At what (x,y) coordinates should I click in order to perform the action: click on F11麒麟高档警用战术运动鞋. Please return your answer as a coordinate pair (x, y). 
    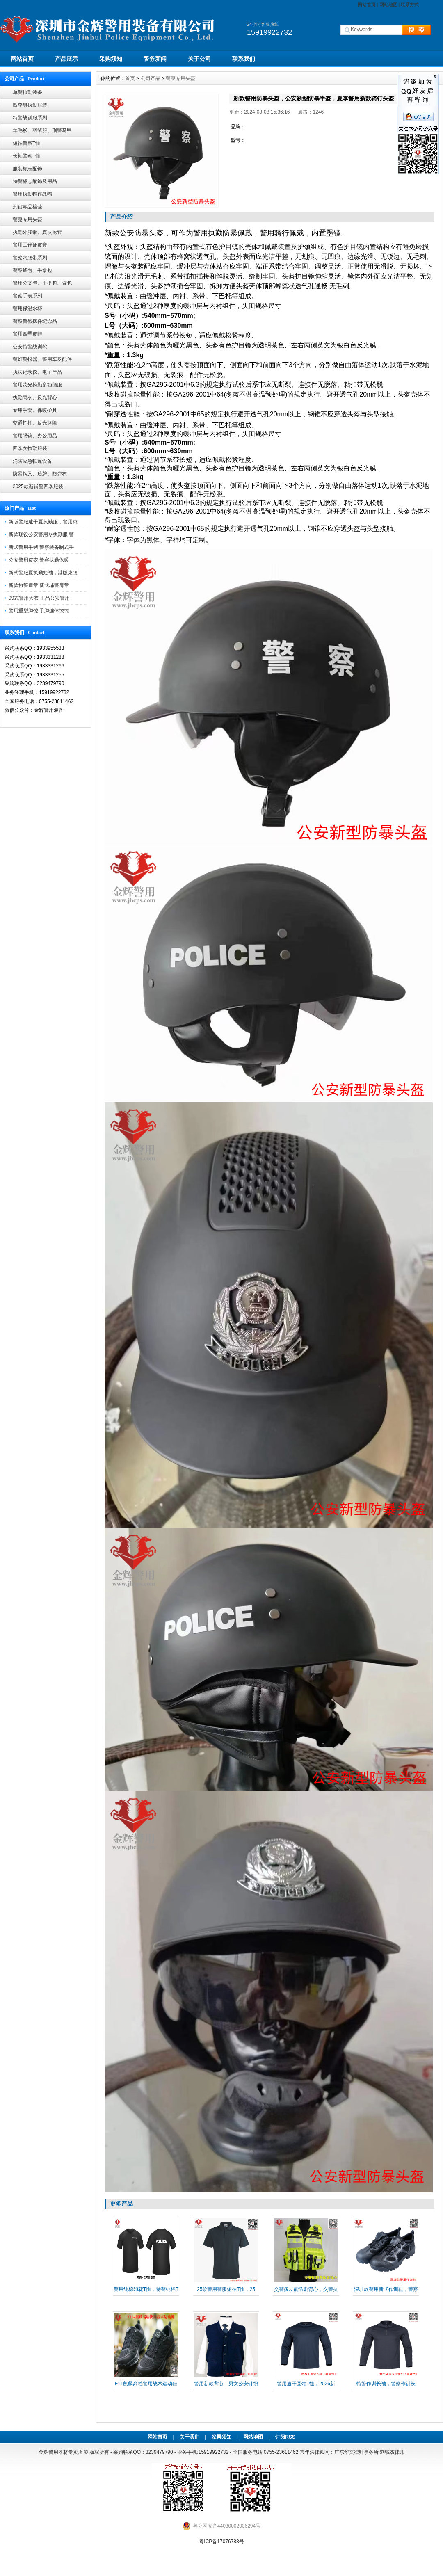
    Looking at the image, I should click on (146, 2383).